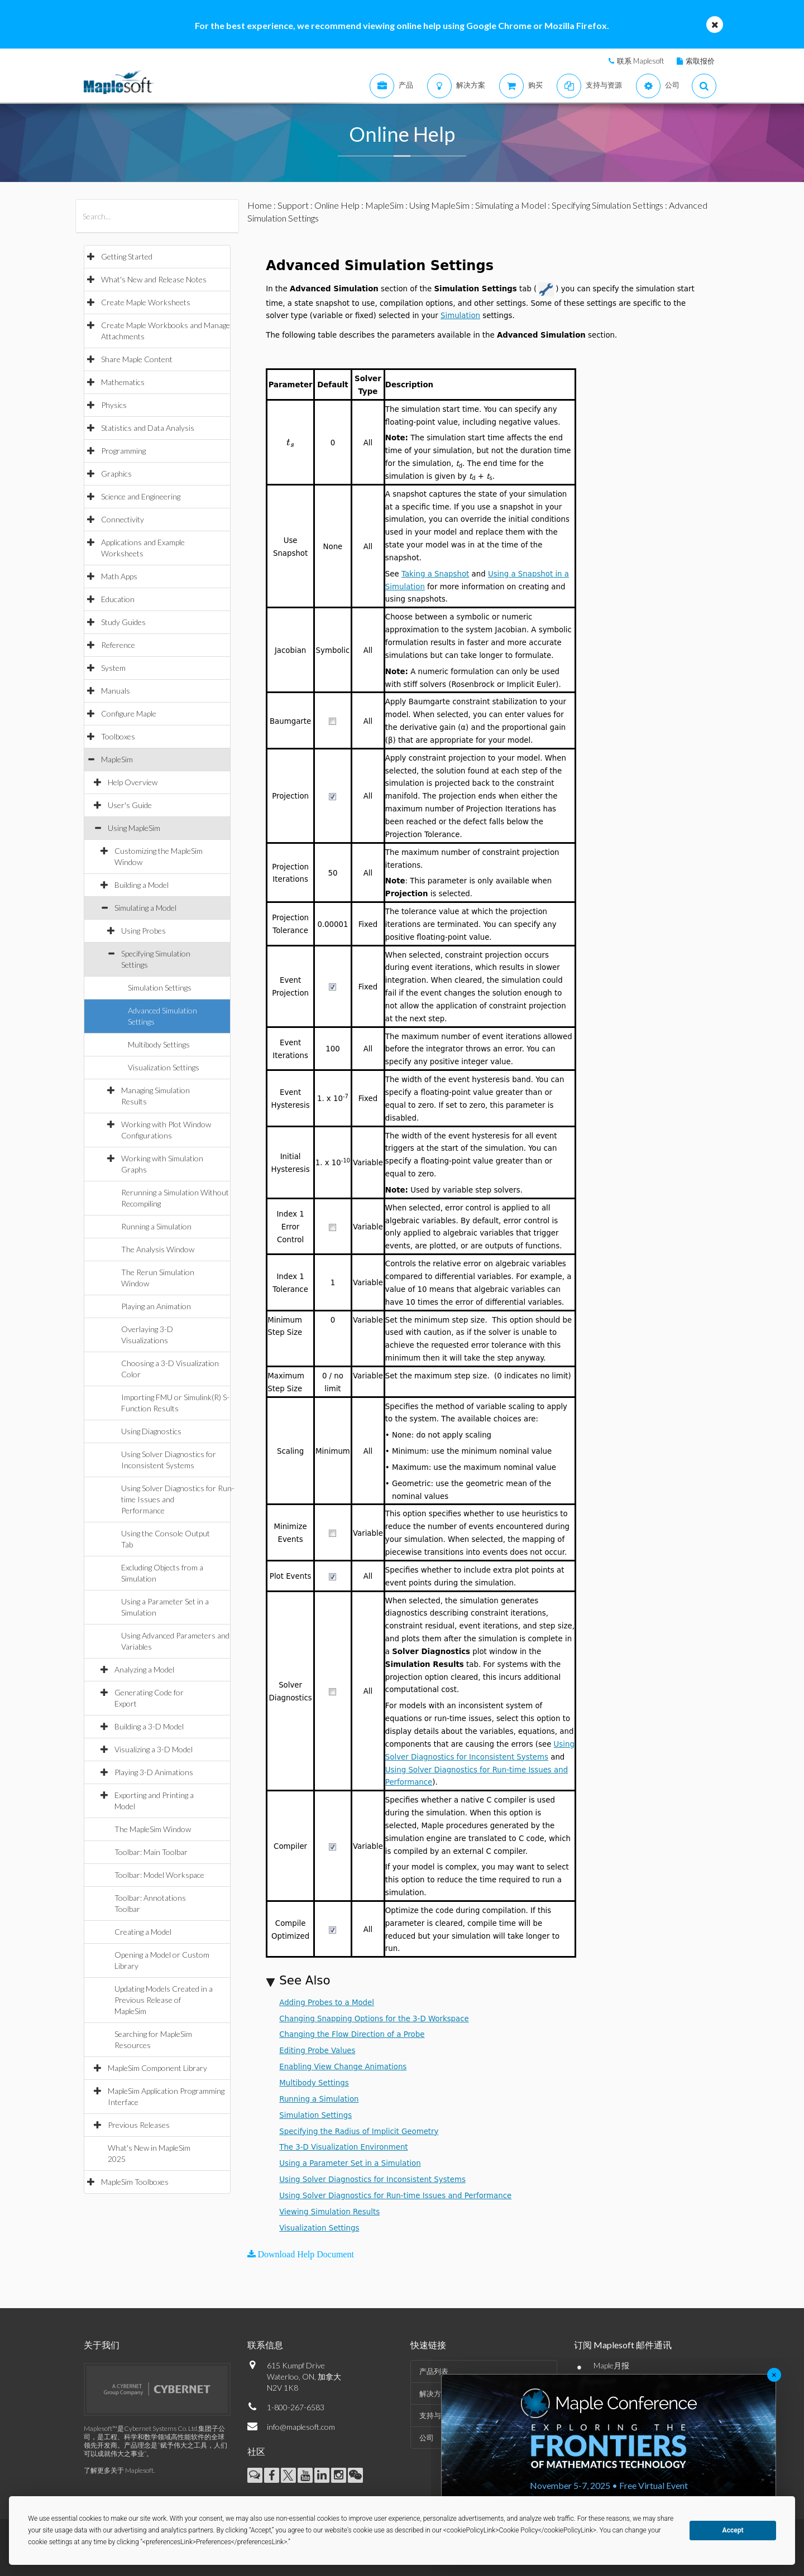 The image size is (804, 2576). I want to click on Using MapleSim, so click(134, 828).